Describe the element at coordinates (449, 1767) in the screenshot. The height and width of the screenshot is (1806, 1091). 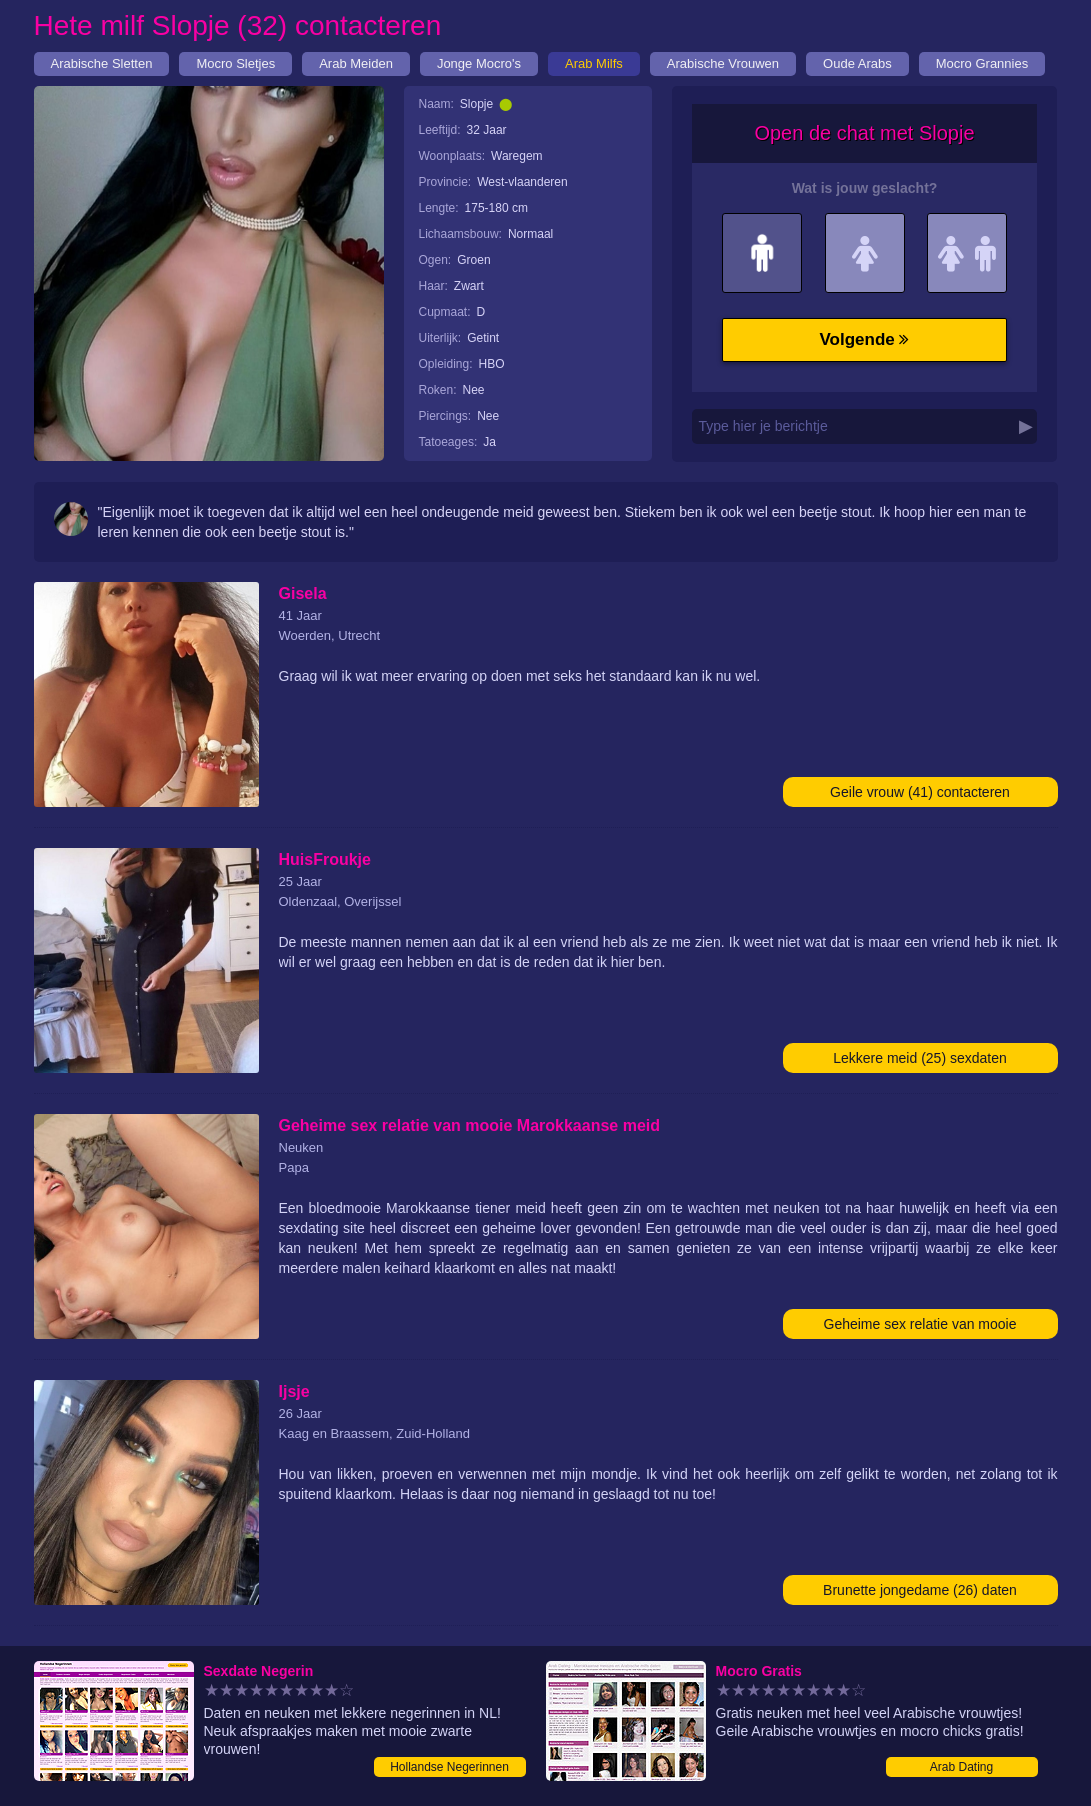
I see `Hollandse Negerinnen` at that location.